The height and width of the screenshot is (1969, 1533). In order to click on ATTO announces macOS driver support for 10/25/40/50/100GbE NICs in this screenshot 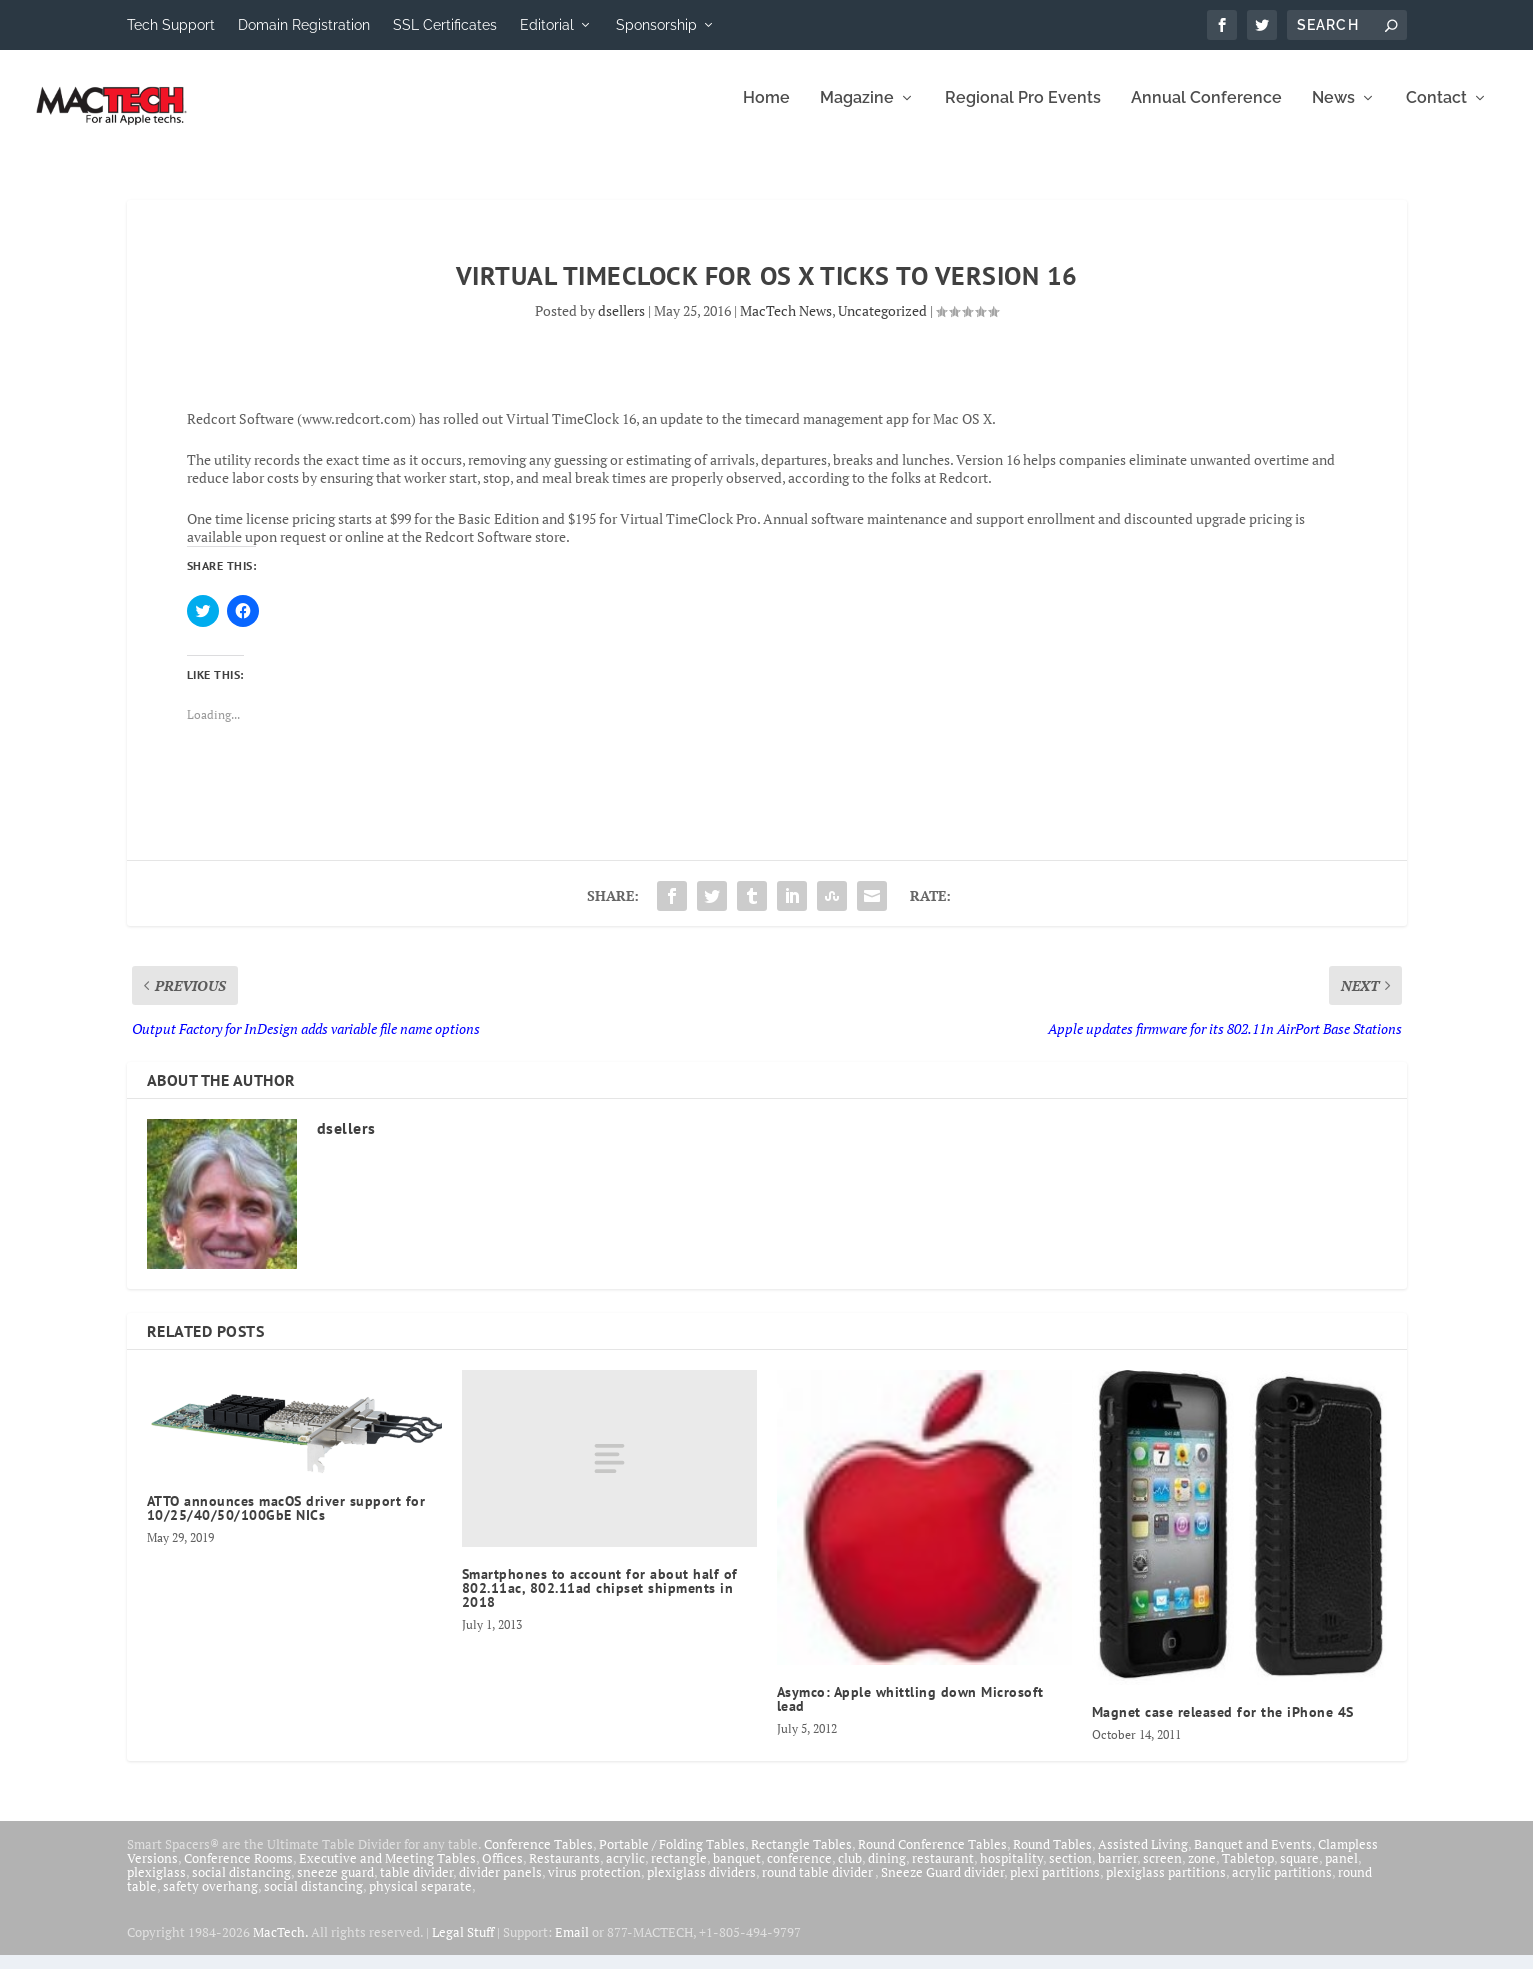, I will do `click(286, 1522)`.